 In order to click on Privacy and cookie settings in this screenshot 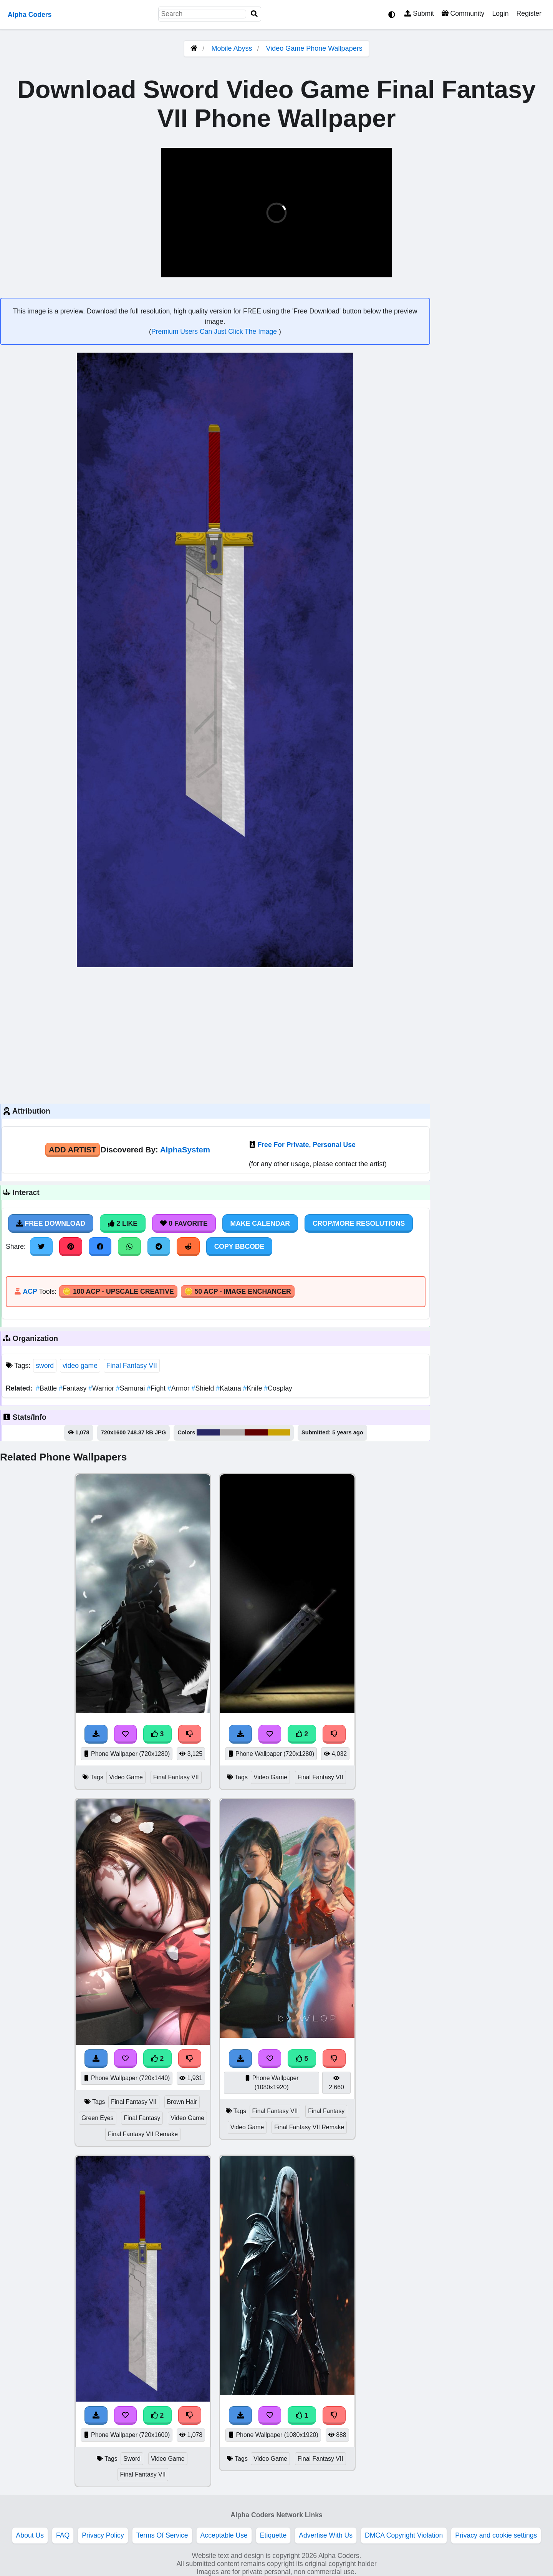, I will do `click(496, 2535)`.